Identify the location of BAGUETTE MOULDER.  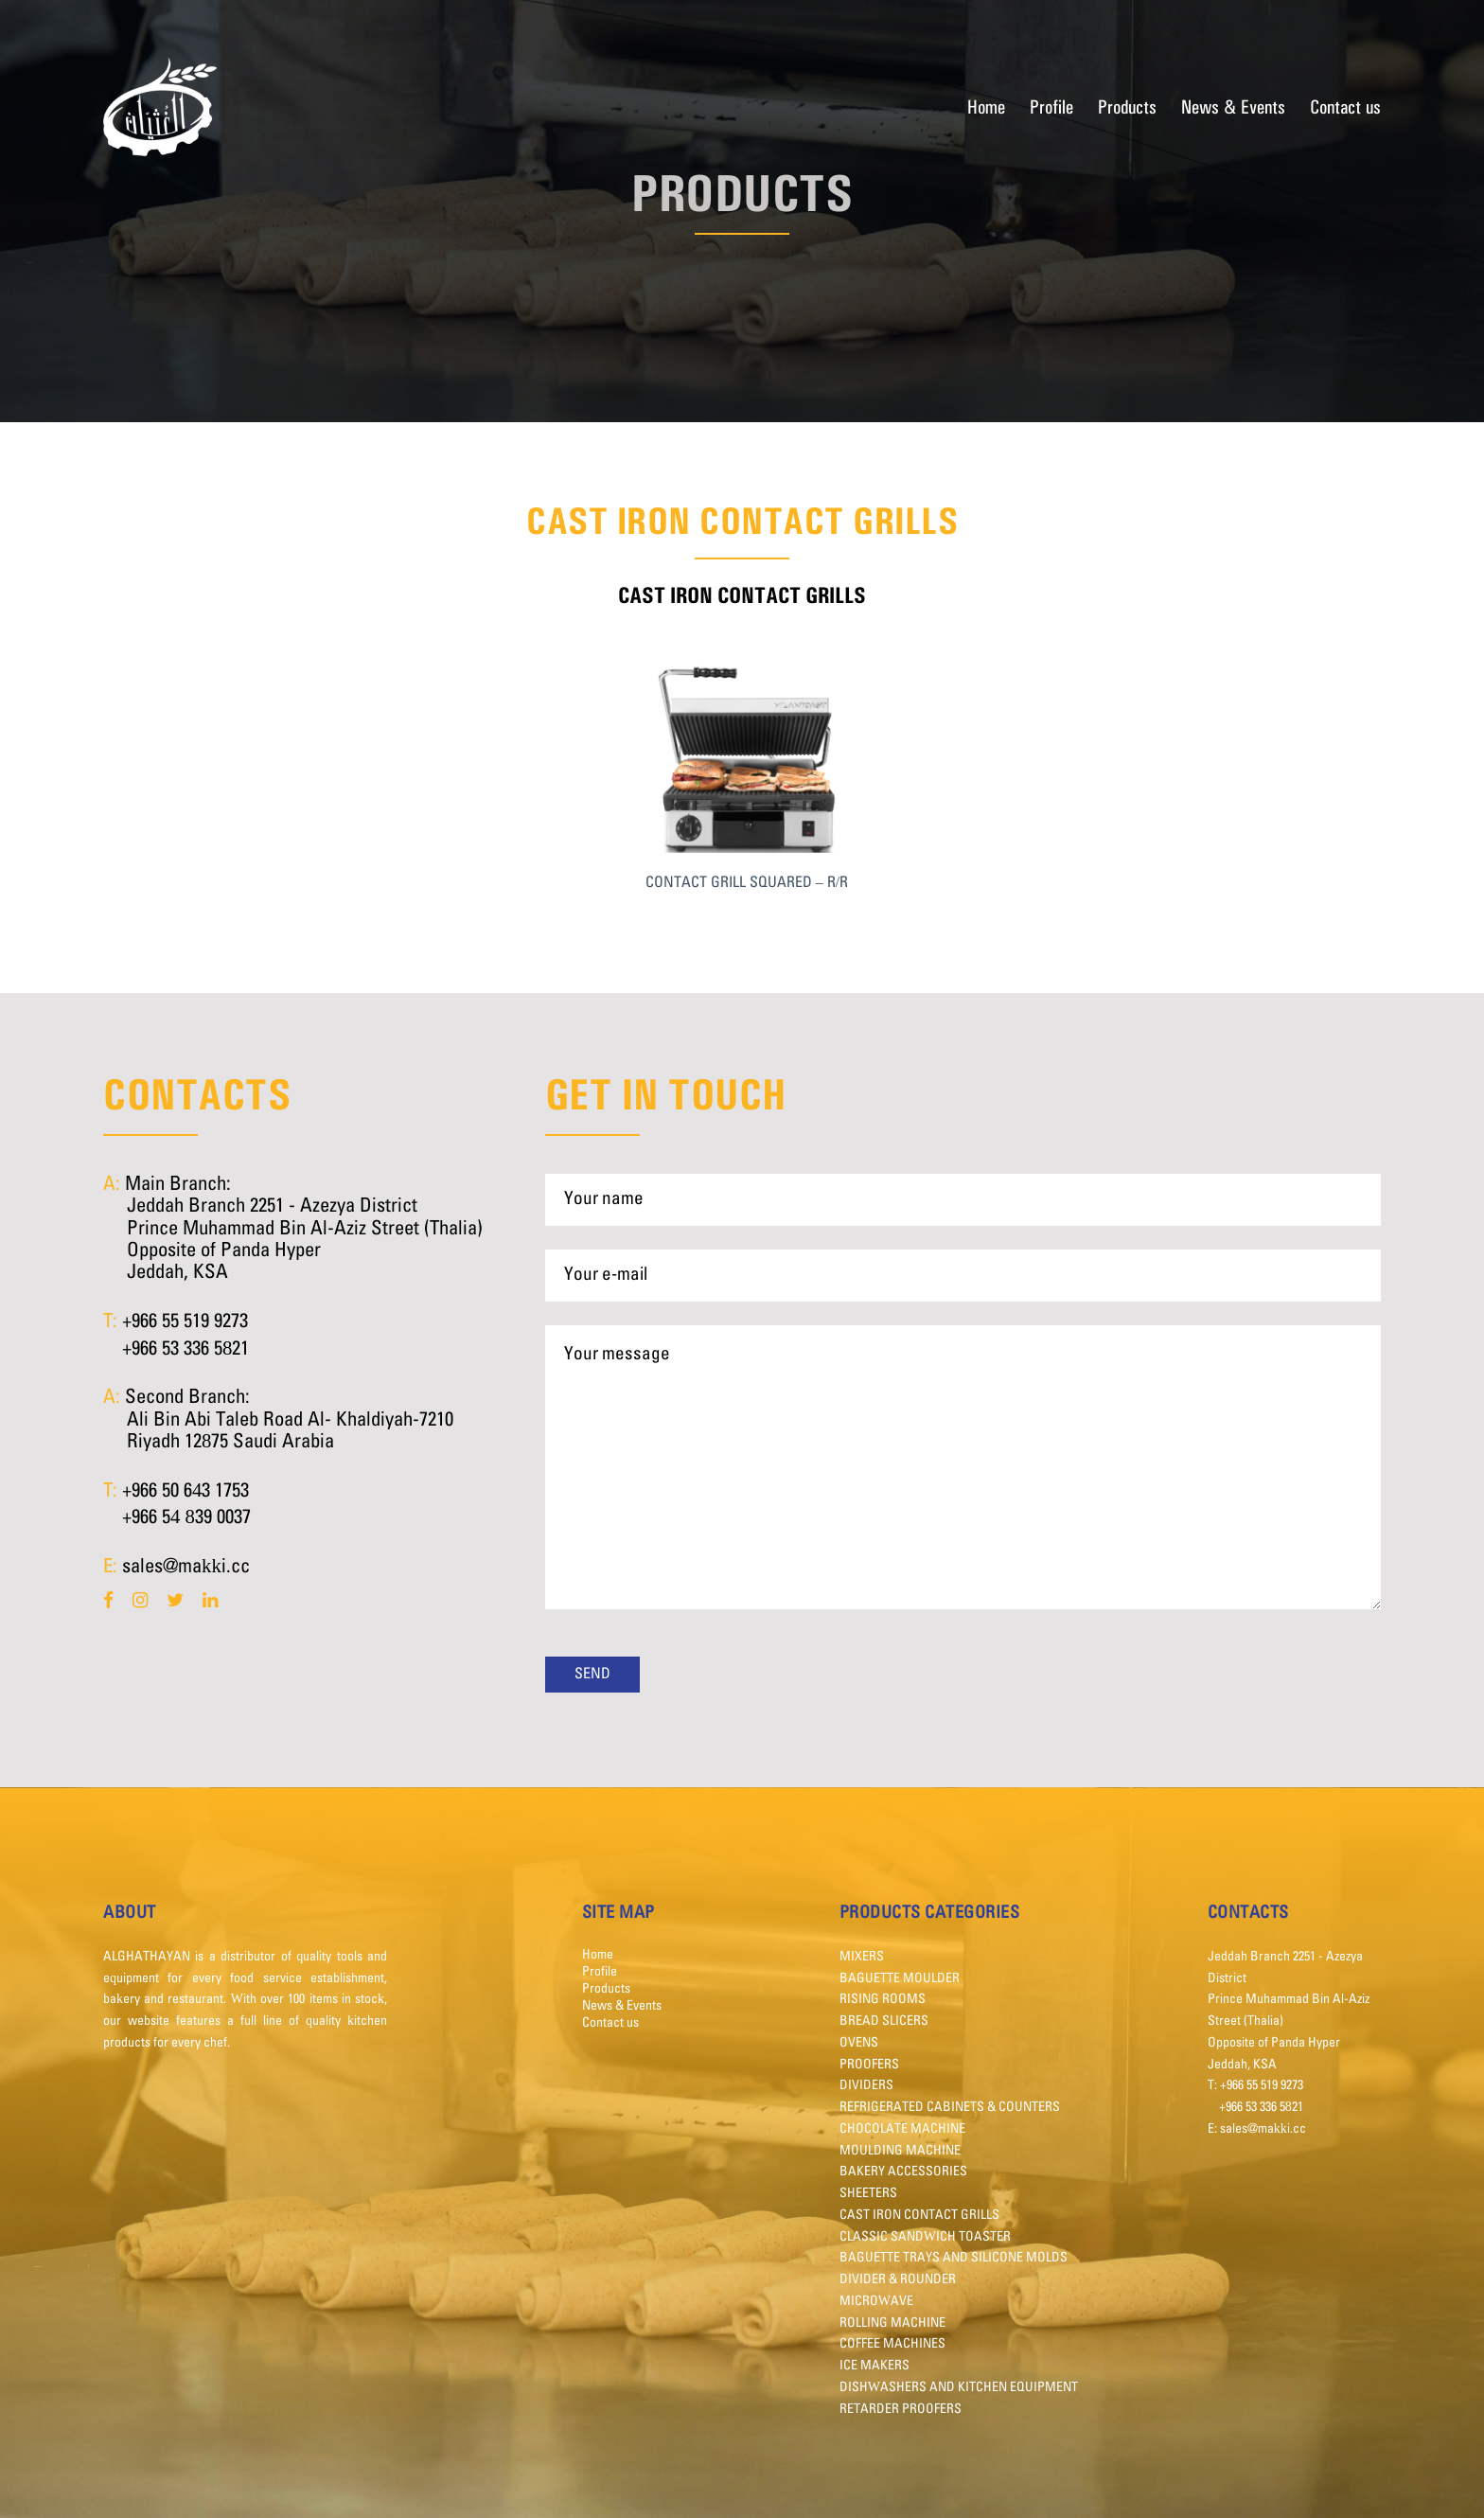
(899, 1978).